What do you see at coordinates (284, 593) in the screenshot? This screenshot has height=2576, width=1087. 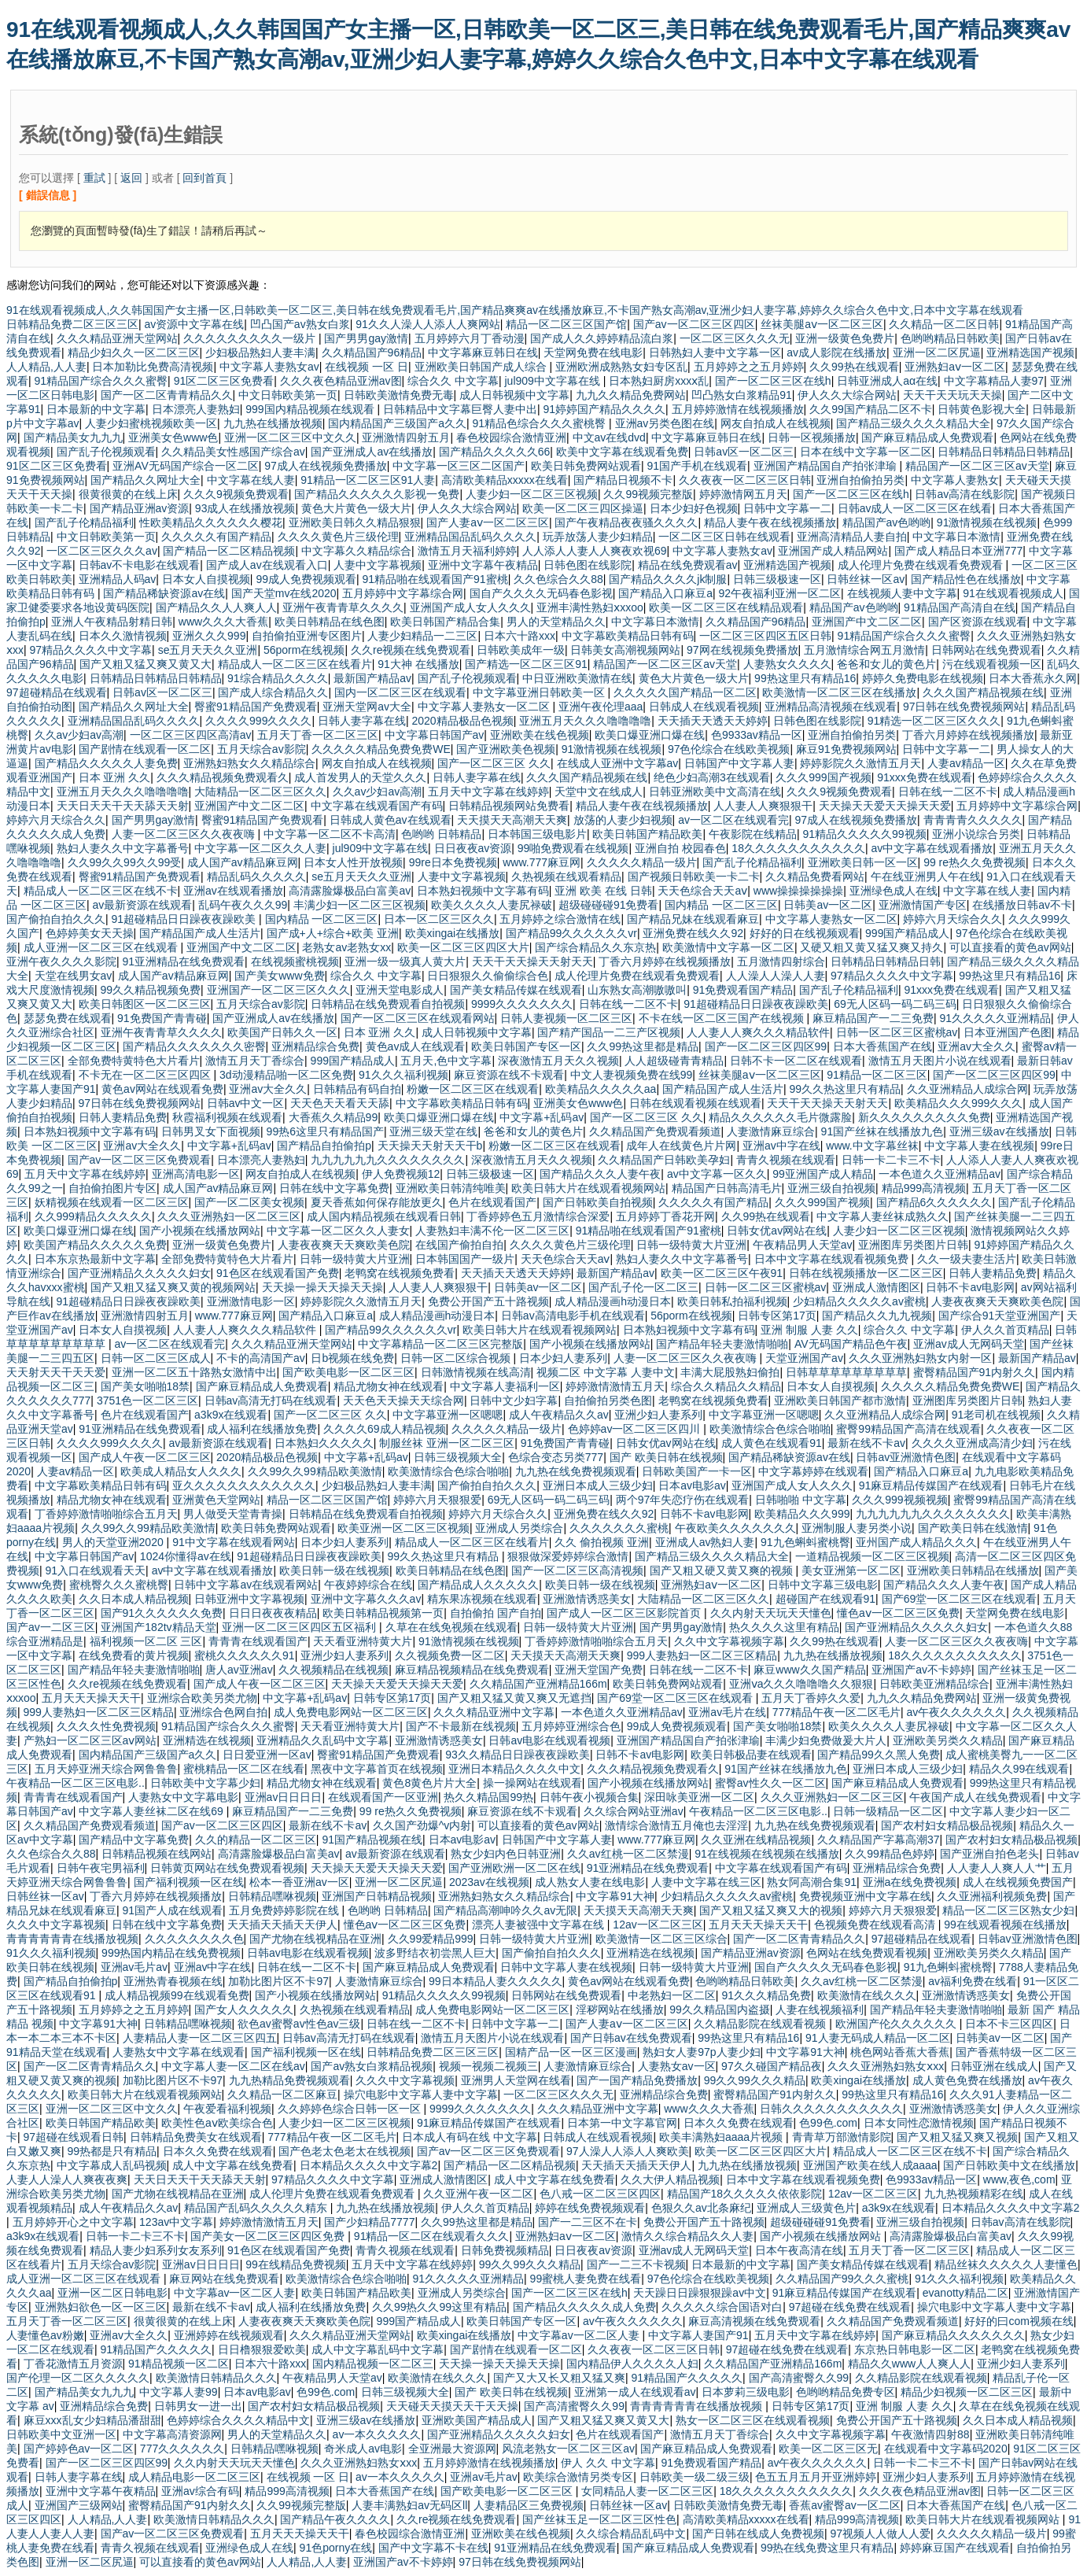 I see `国产天堂mv在线2020` at bounding box center [284, 593].